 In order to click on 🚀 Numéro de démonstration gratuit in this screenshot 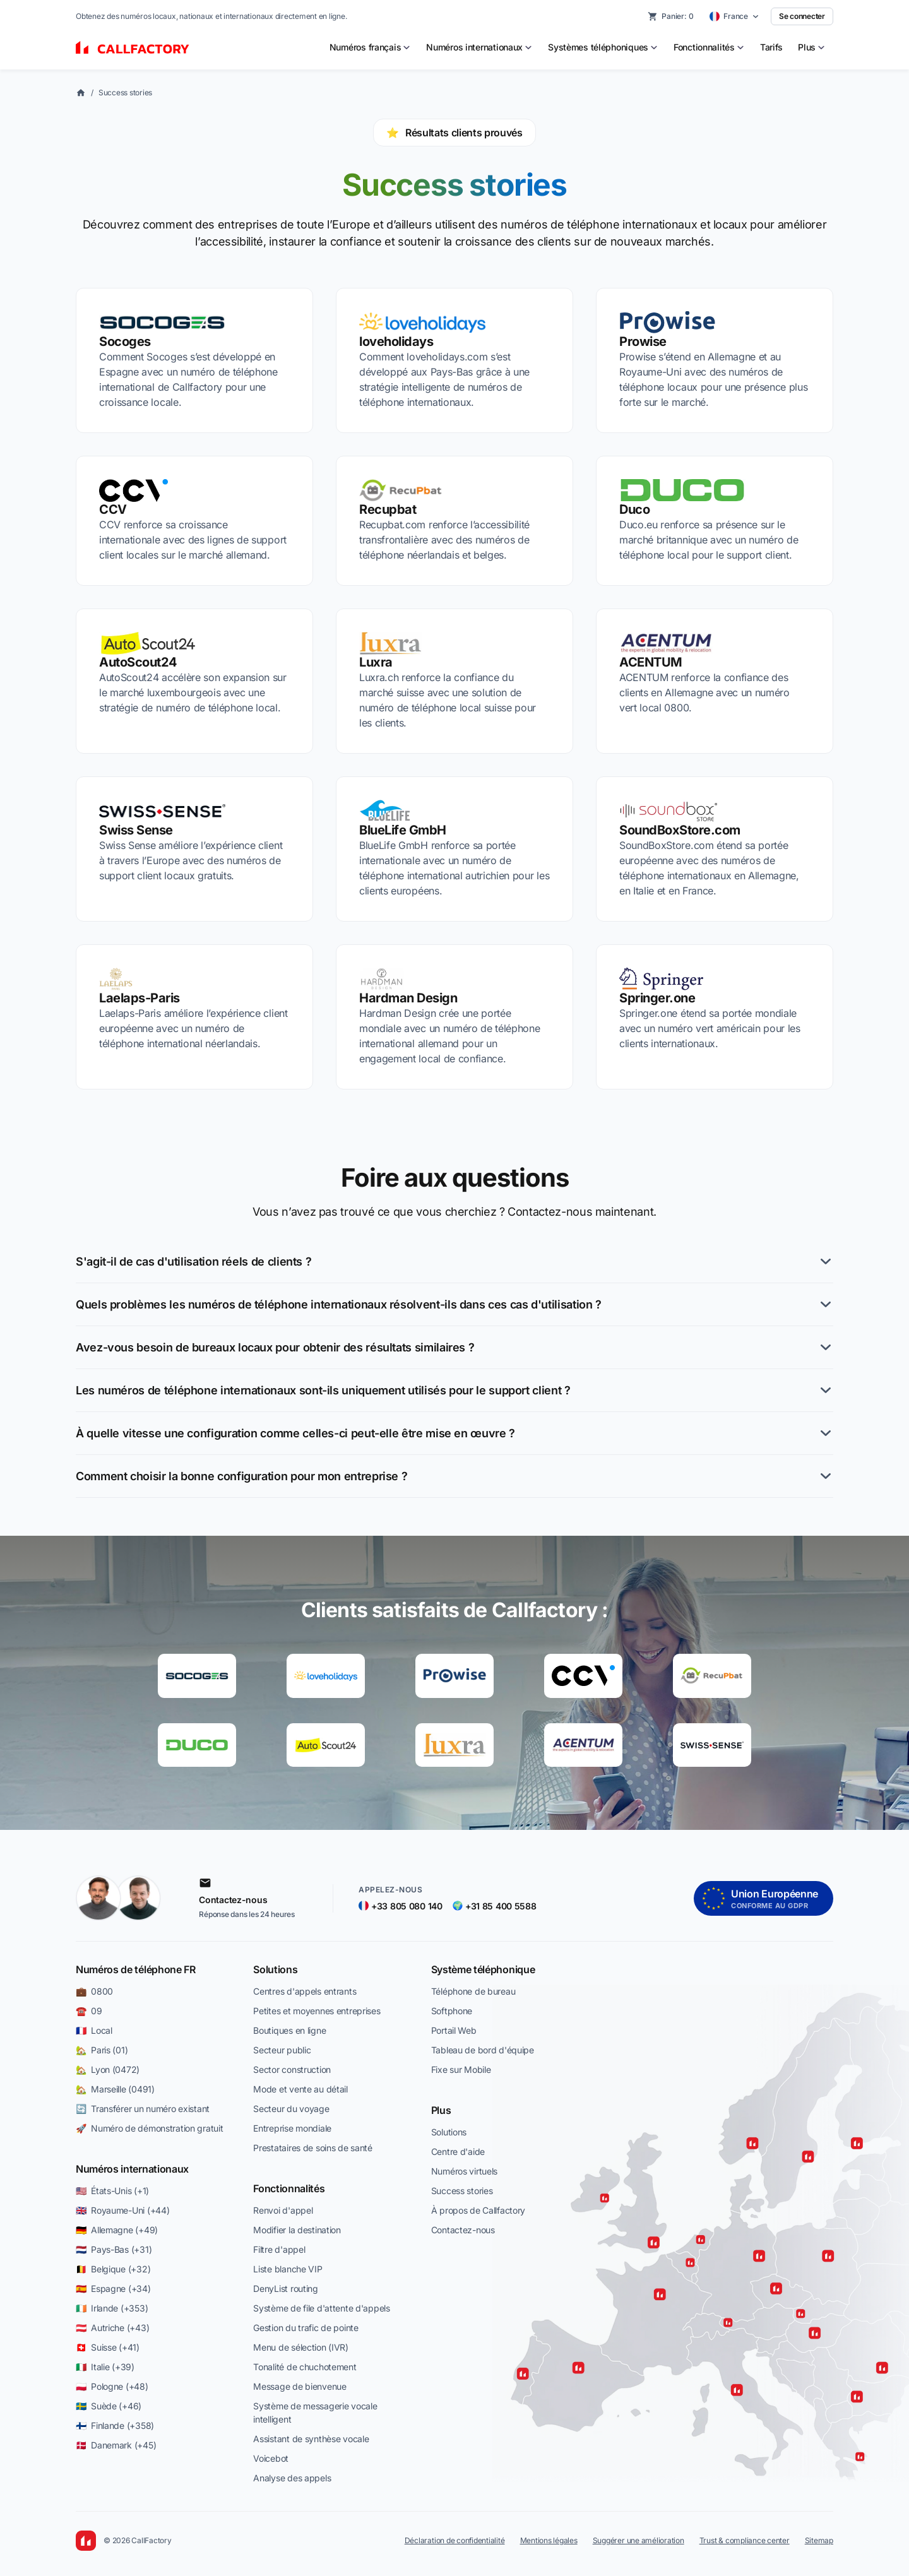, I will do `click(149, 2128)`.